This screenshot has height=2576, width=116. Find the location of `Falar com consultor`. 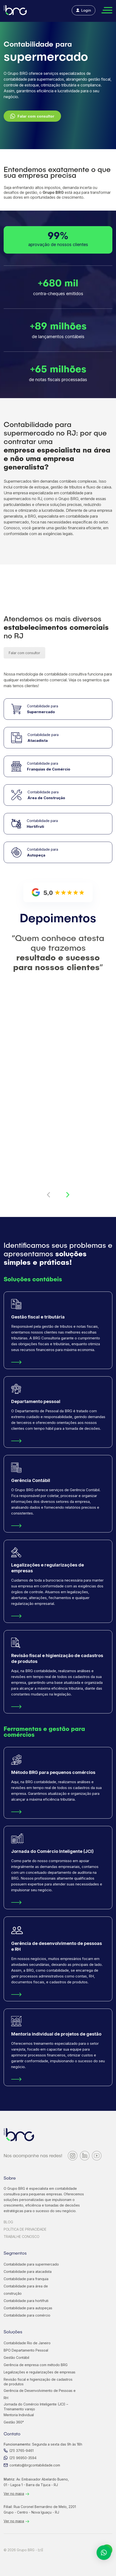

Falar com consultor is located at coordinates (36, 116).